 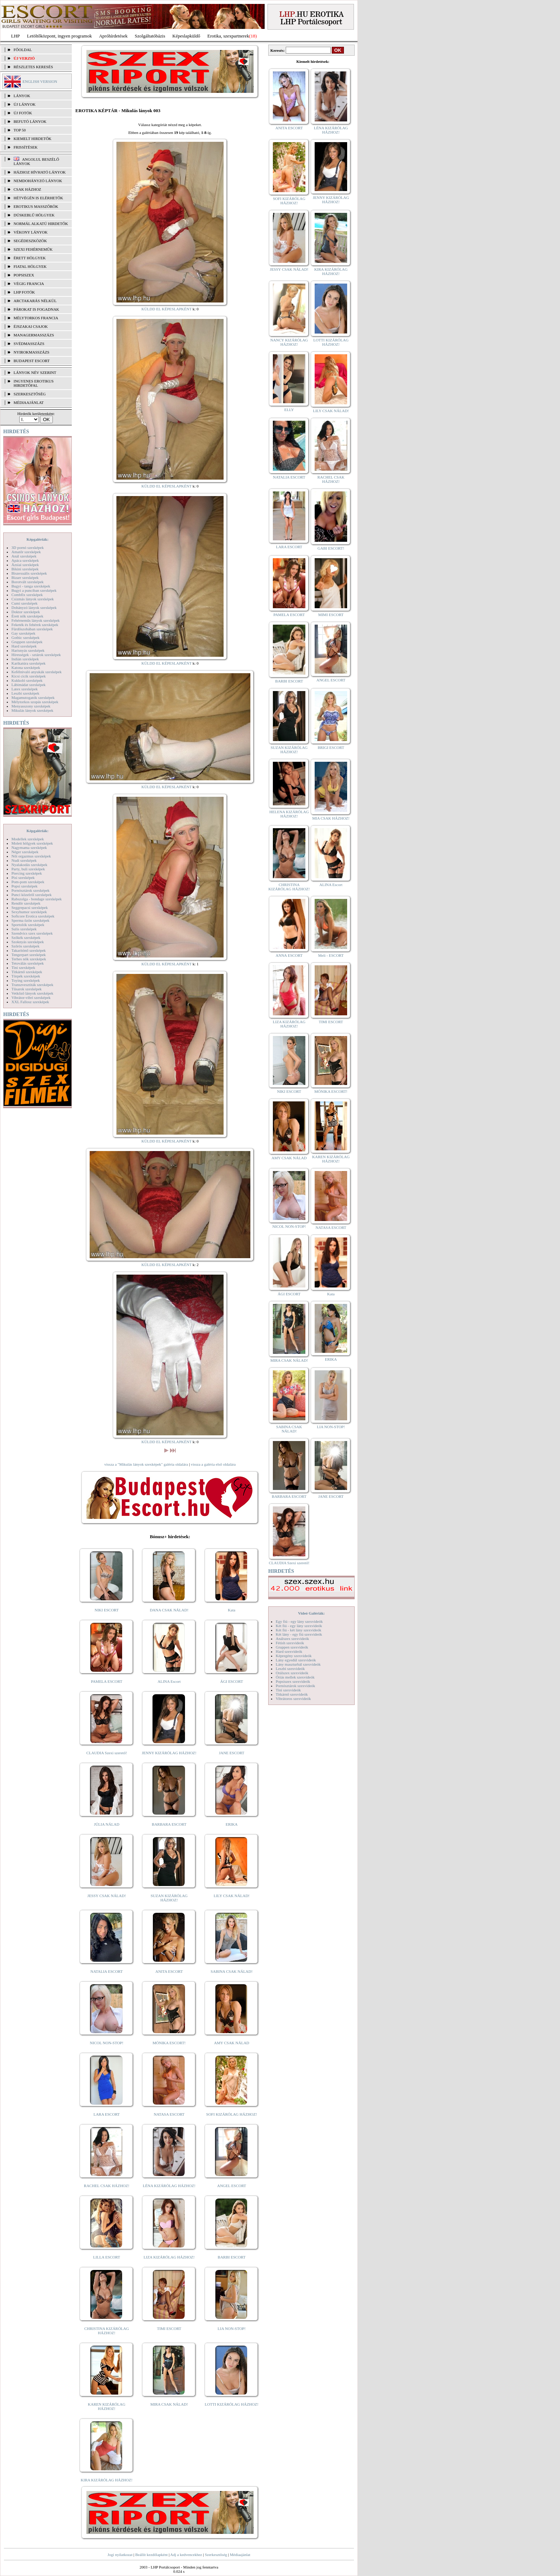 What do you see at coordinates (36, 899) in the screenshot?
I see `Rabszolga - bondage szexképek` at bounding box center [36, 899].